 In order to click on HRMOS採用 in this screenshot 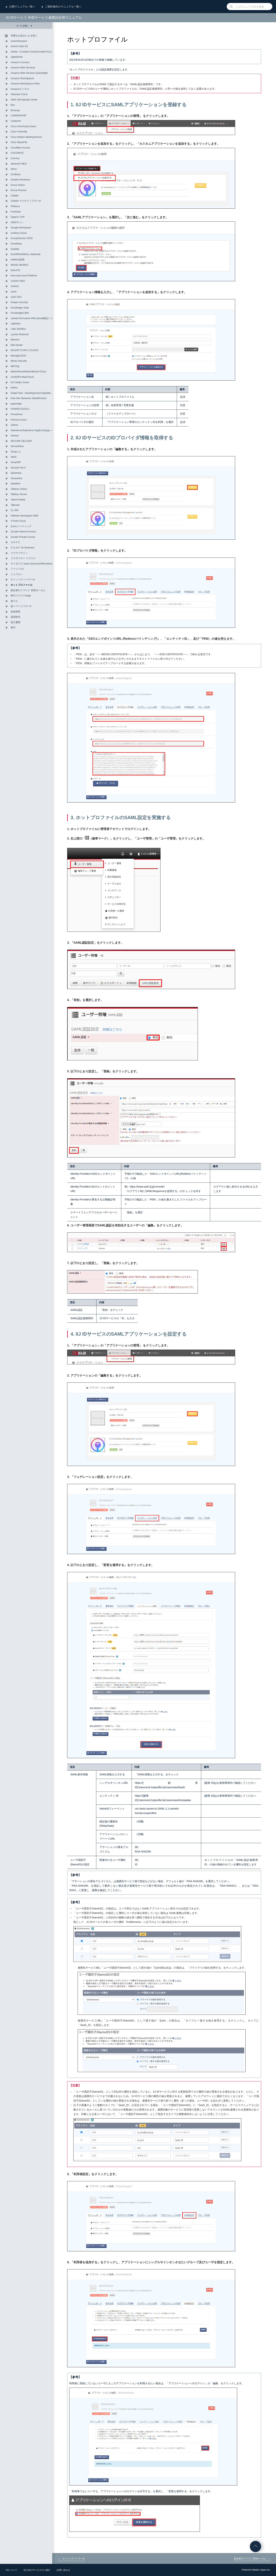, I will do `click(17, 259)`.